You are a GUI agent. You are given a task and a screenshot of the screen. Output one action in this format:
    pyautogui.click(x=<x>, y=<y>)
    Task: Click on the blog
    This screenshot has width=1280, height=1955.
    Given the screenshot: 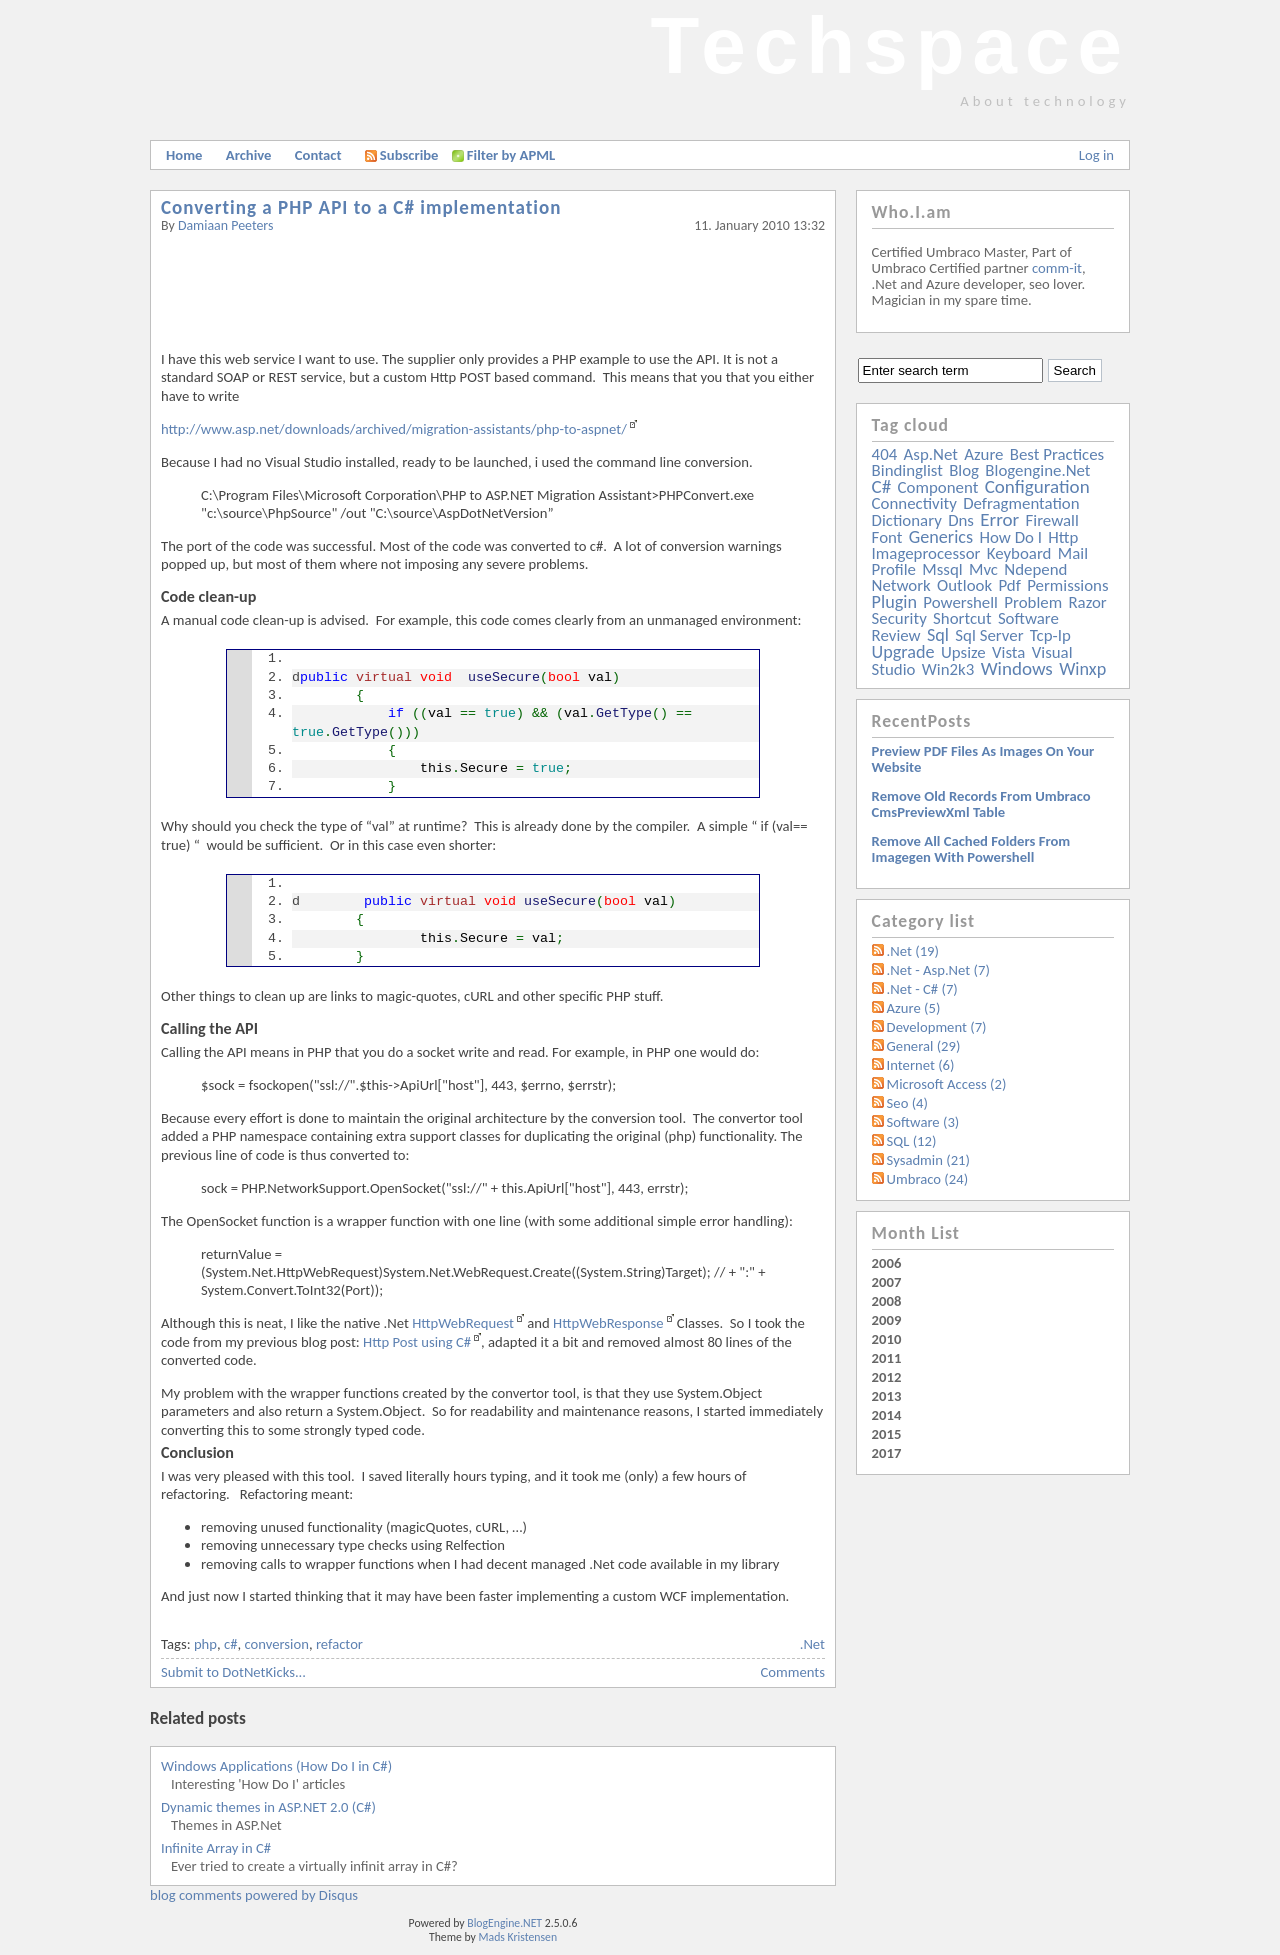 What is the action you would take?
    pyautogui.click(x=964, y=470)
    